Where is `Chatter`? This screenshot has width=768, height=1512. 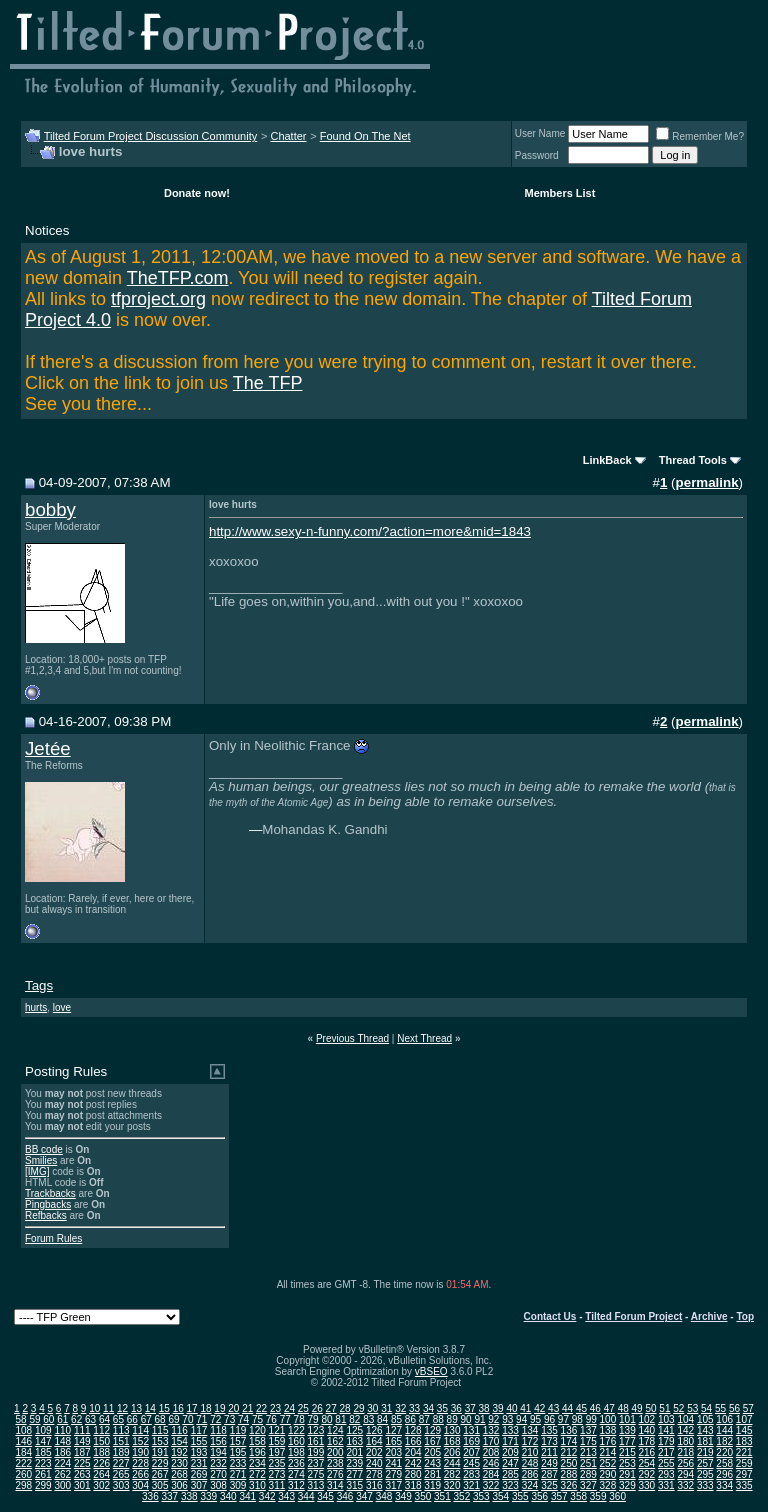
Chatter is located at coordinates (288, 136).